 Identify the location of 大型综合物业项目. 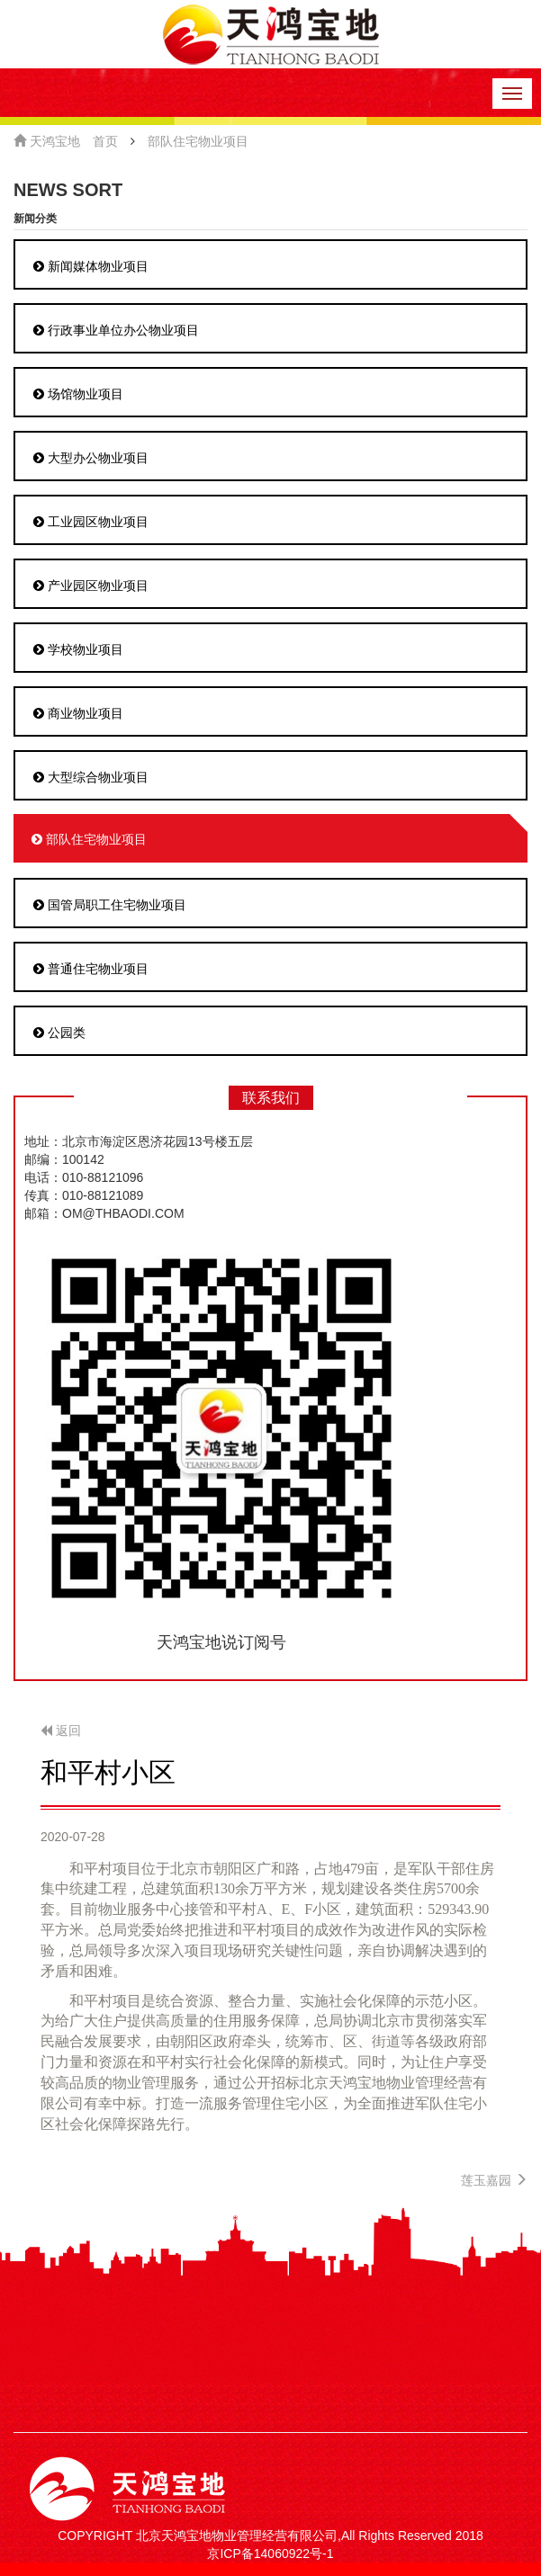
(91, 777).